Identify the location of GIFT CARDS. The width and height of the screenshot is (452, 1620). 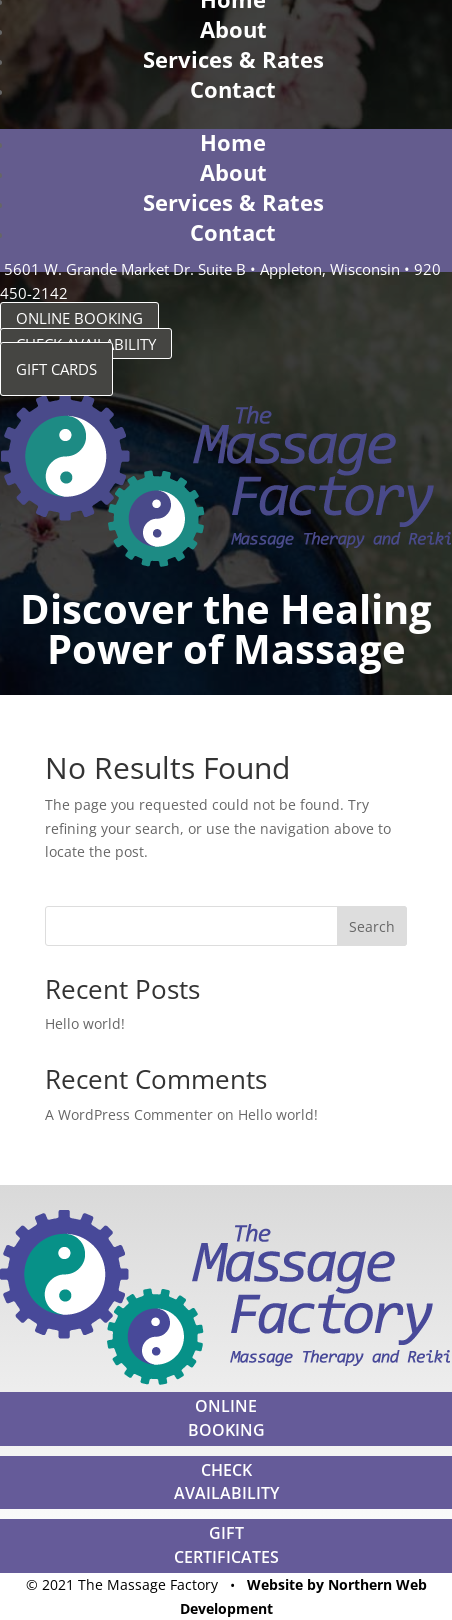
(56, 369).